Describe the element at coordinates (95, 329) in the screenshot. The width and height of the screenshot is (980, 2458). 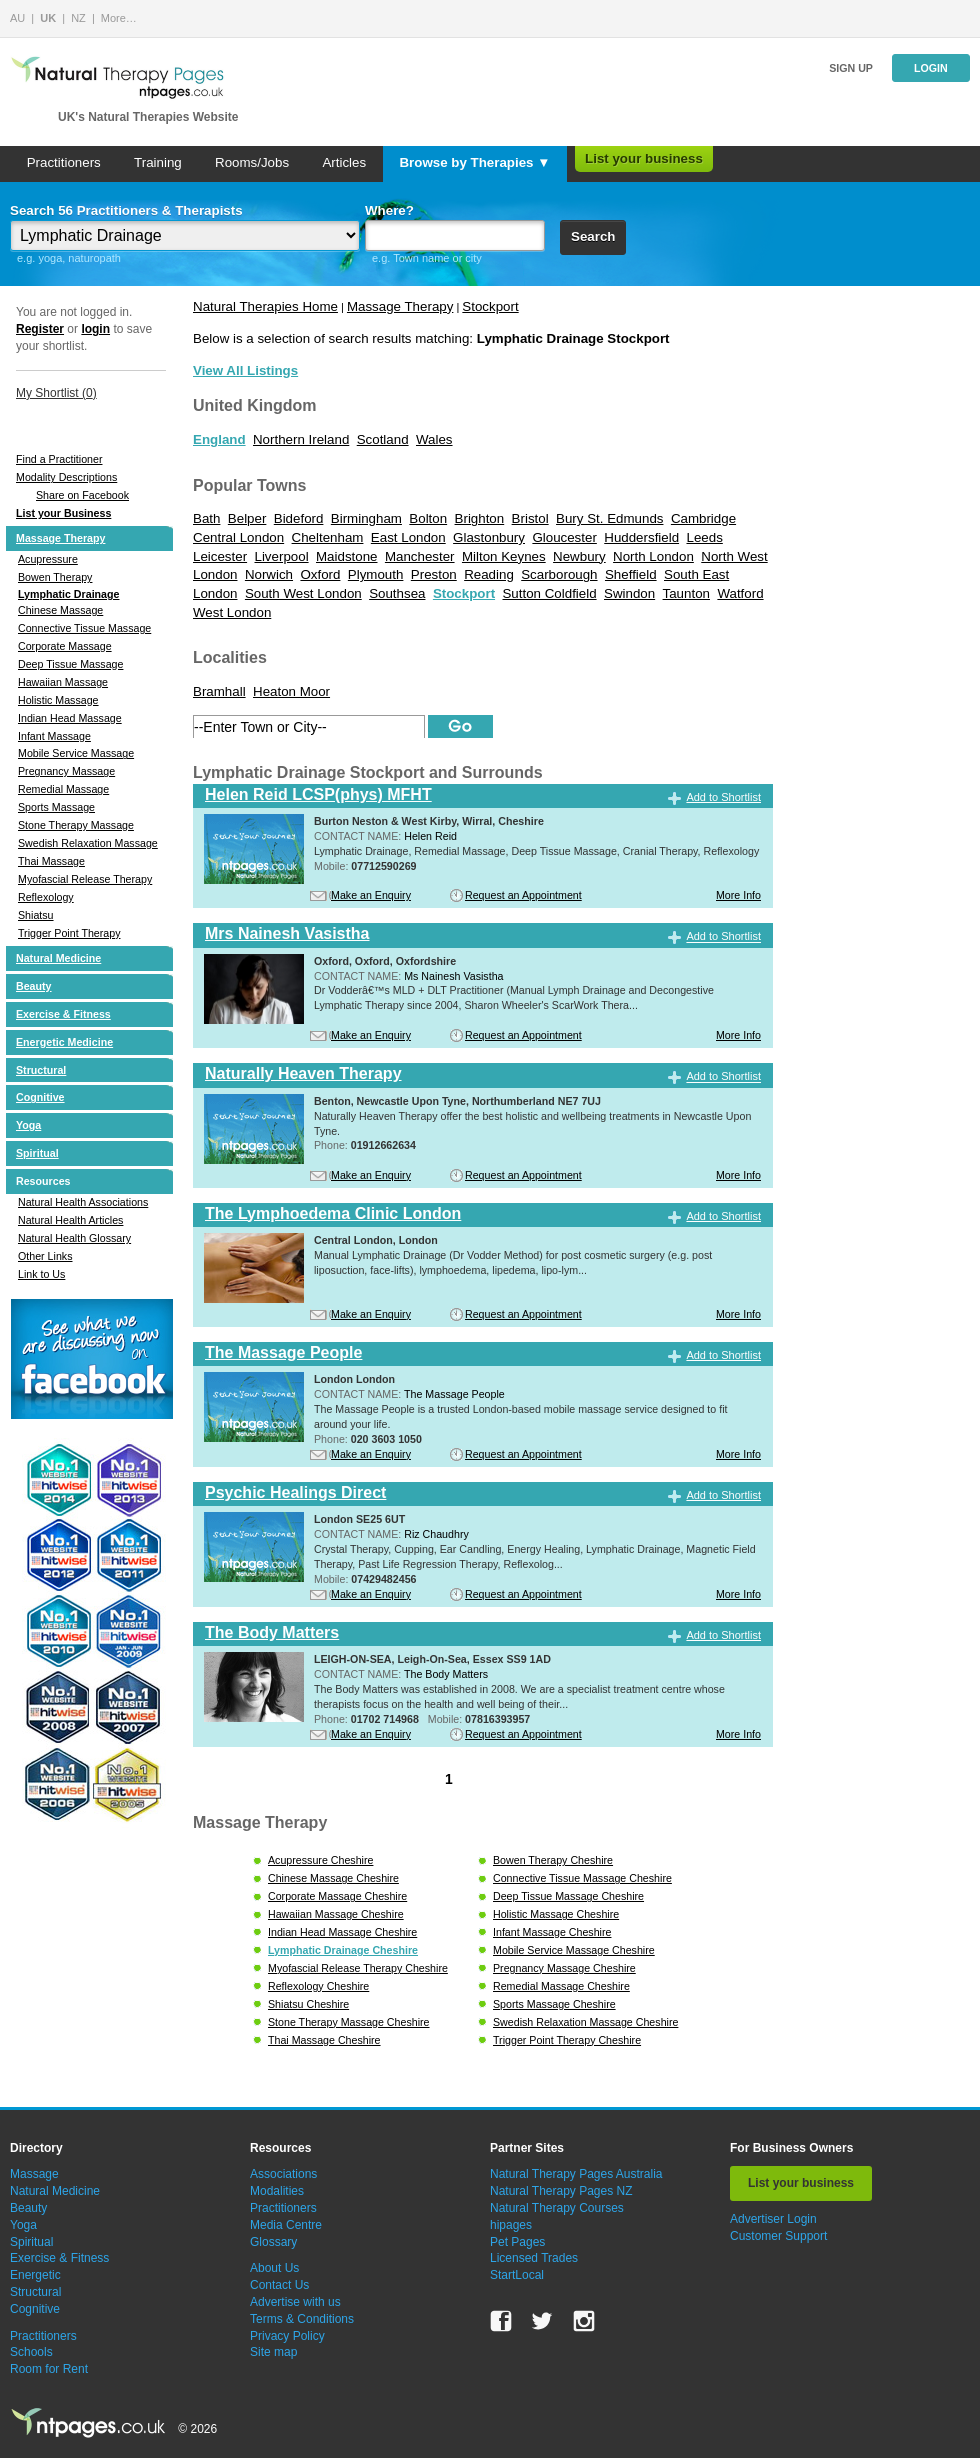
I see `login` at that location.